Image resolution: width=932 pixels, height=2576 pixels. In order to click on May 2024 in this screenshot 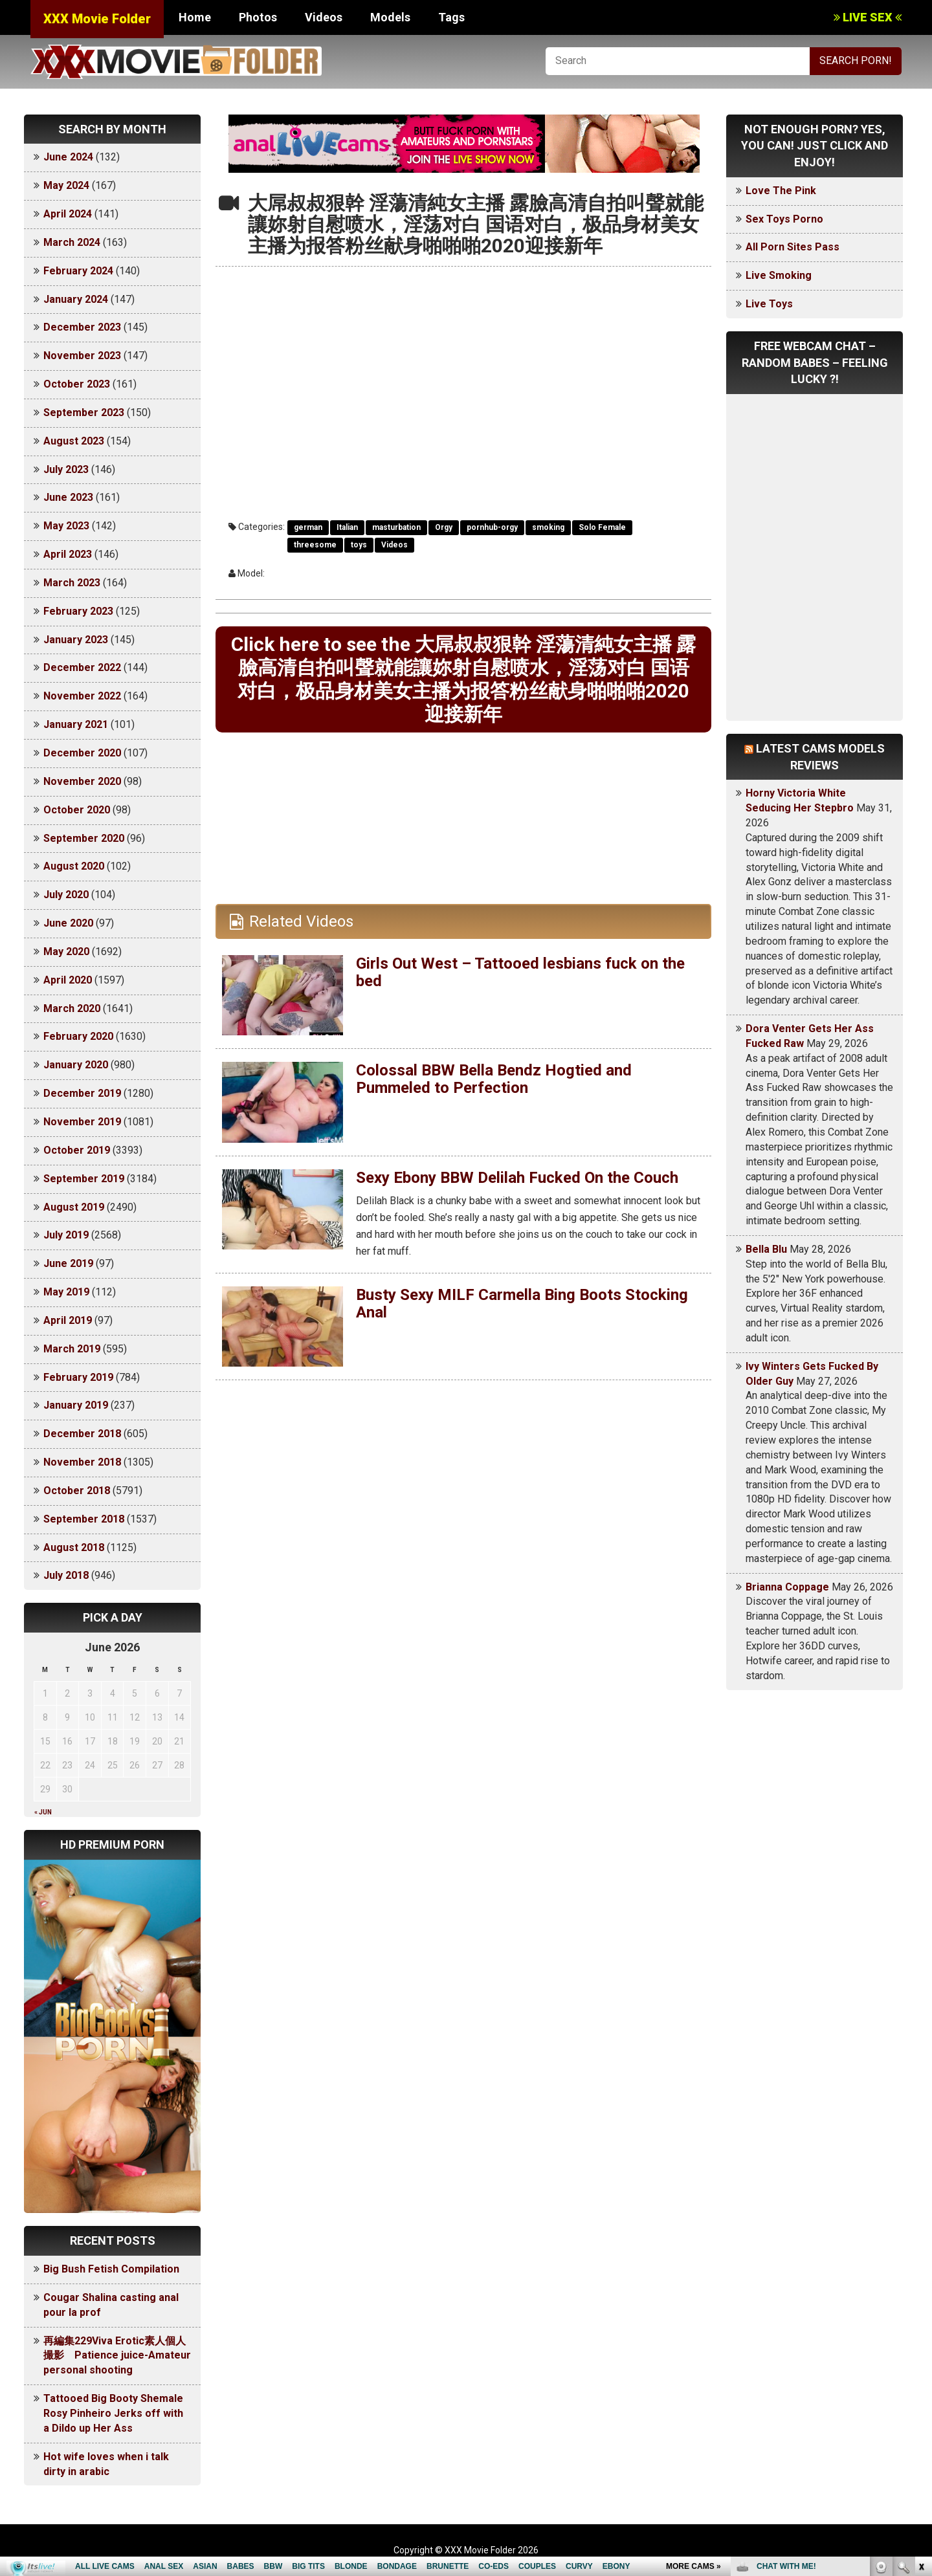, I will do `click(66, 185)`.